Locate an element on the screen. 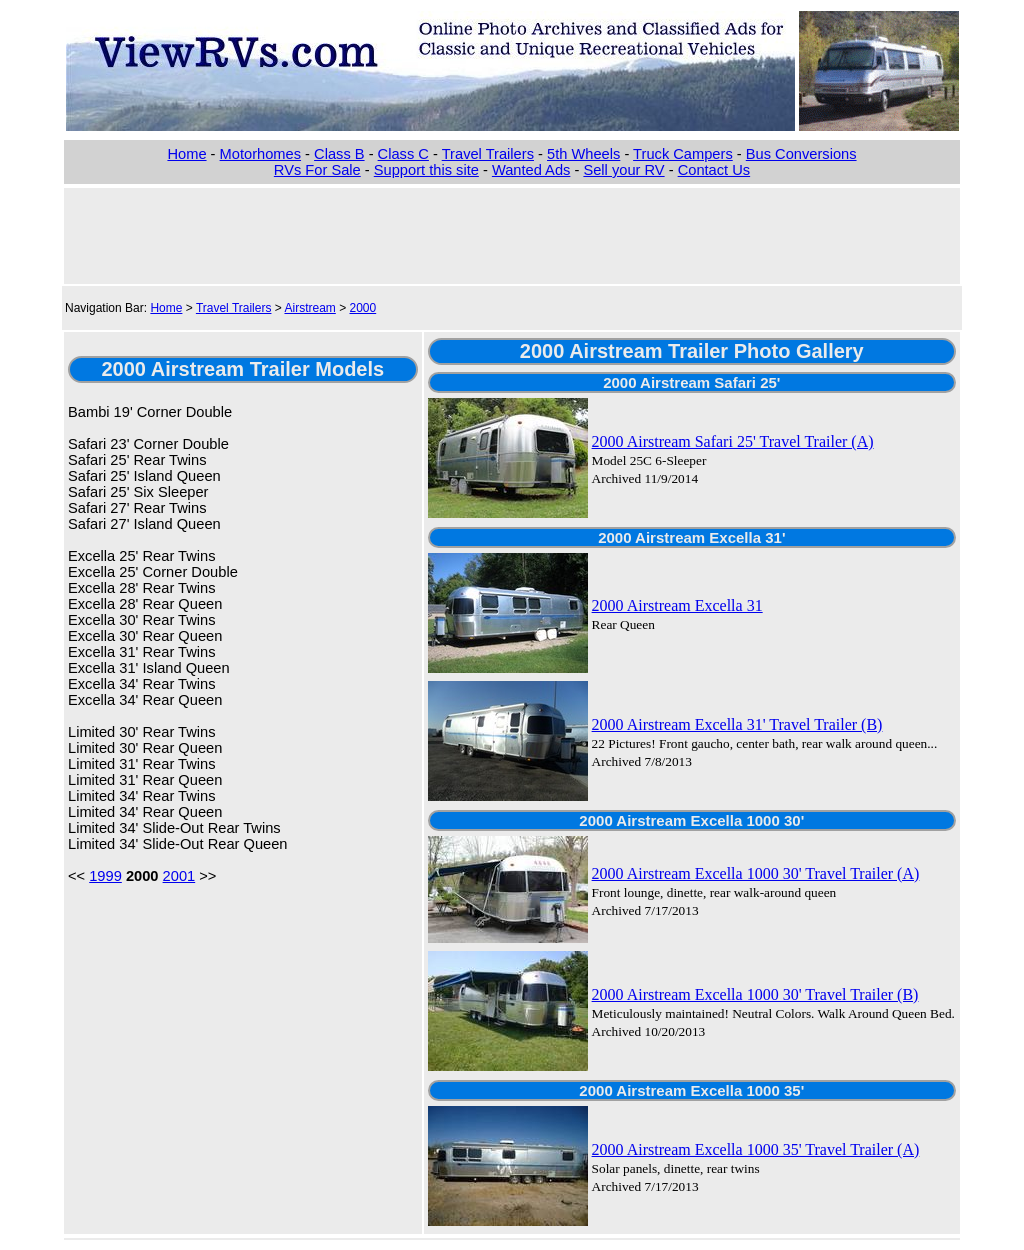  RVs For Sale is located at coordinates (317, 170).